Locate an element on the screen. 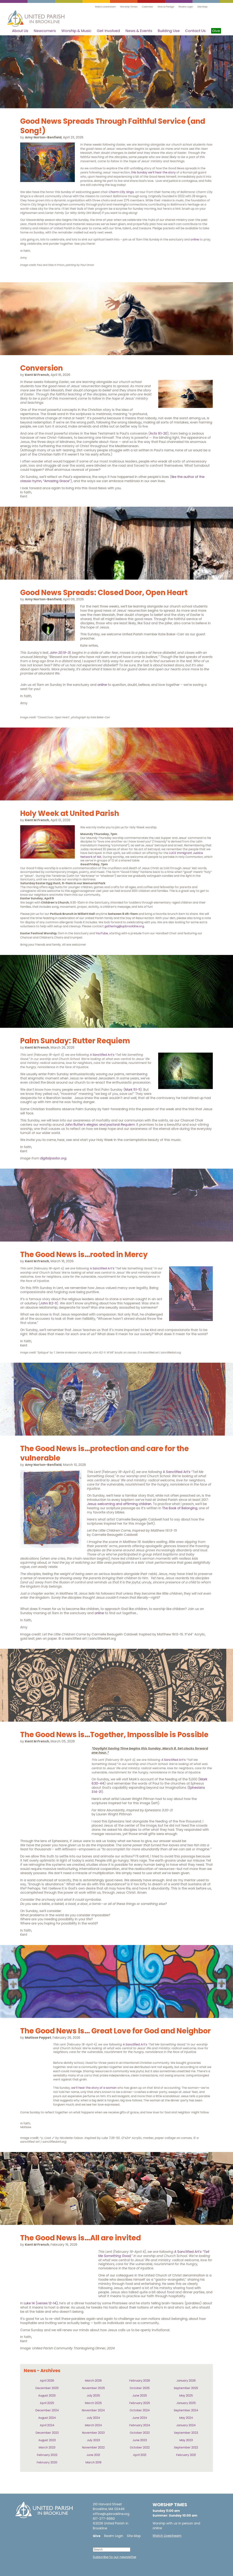  John 20:19-31 is located at coordinates (60, 652).